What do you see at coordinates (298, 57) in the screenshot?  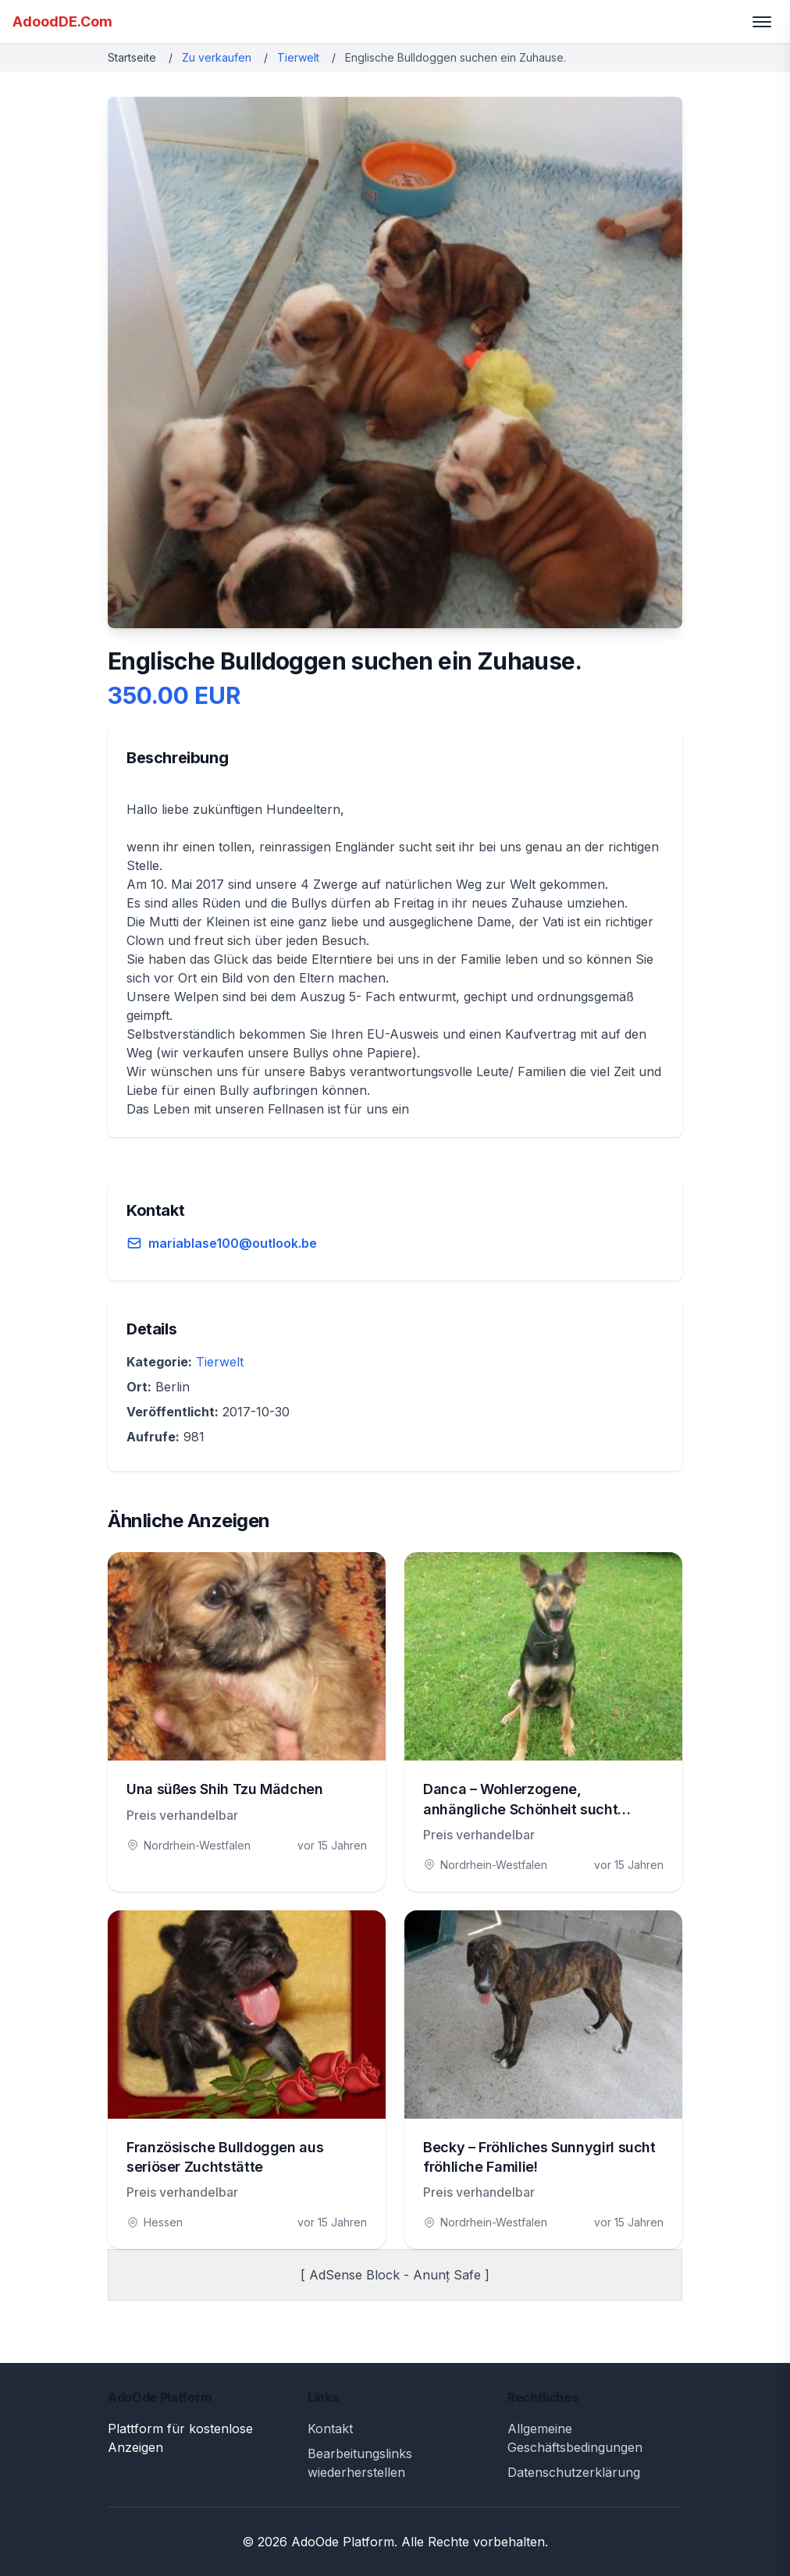 I see `Tierwelt` at bounding box center [298, 57].